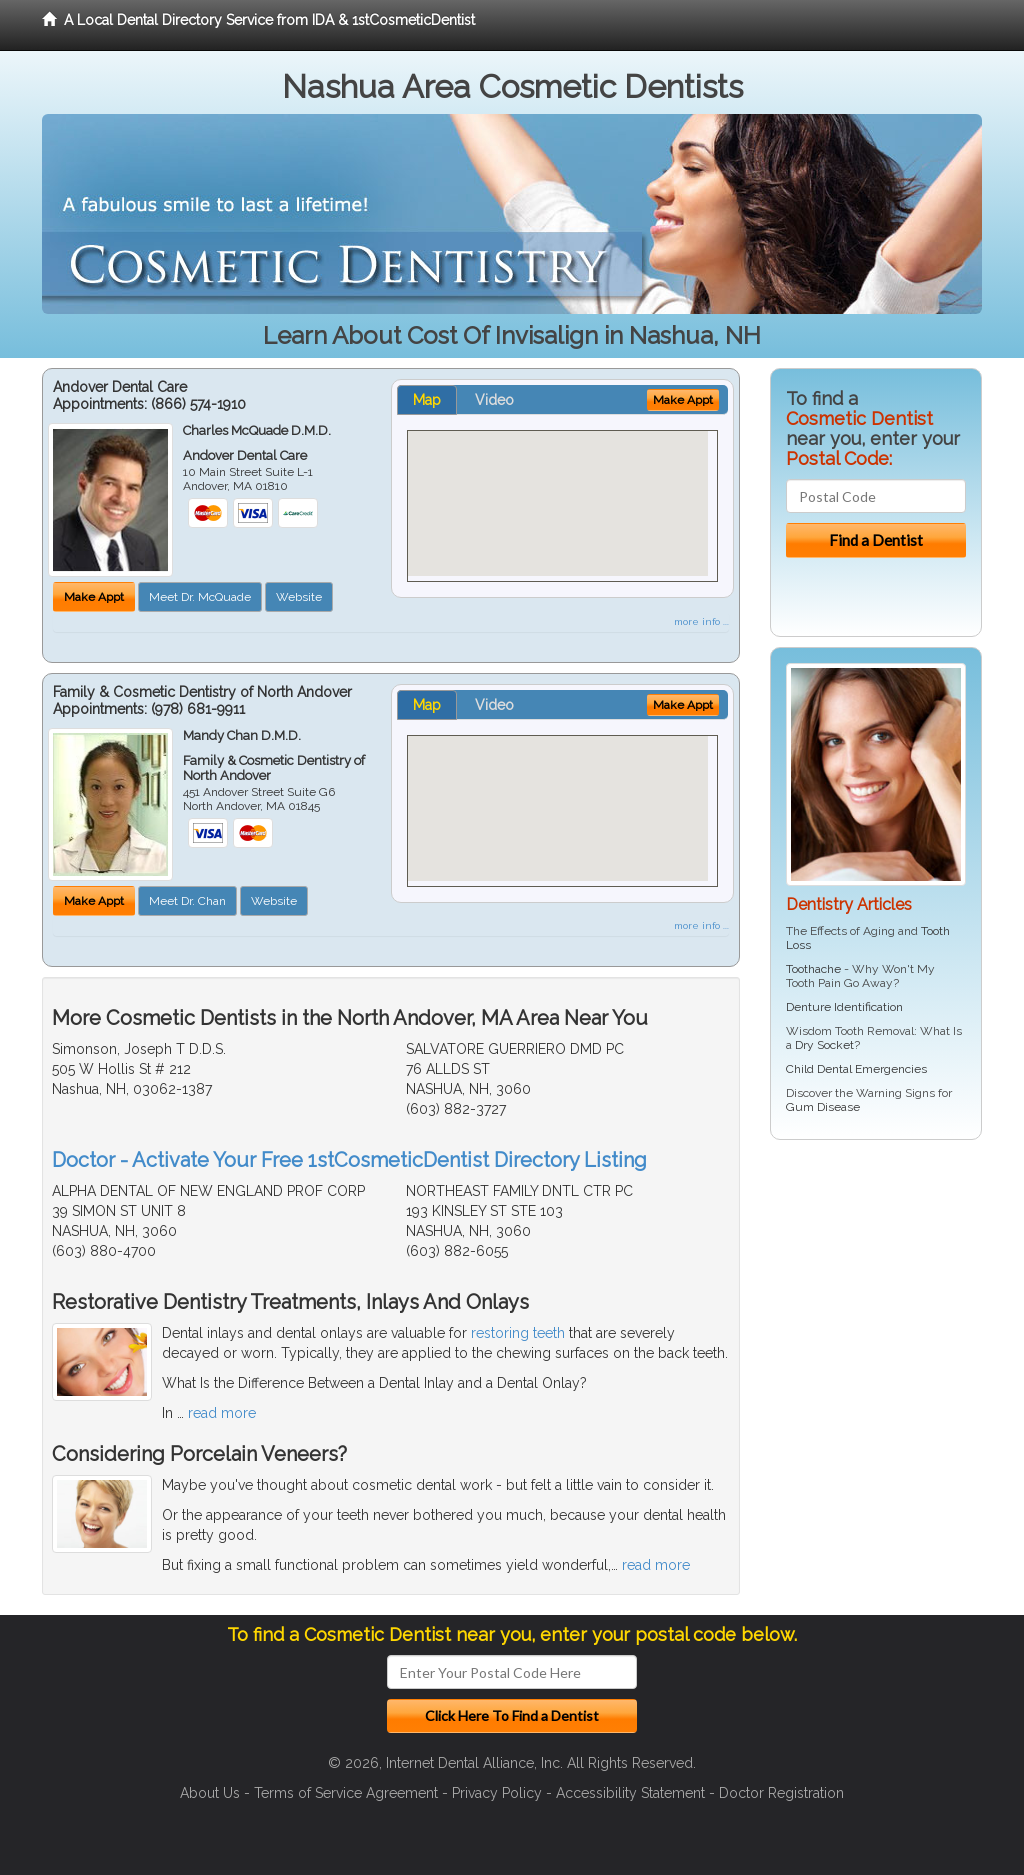 This screenshot has width=1024, height=1875. Describe the element at coordinates (94, 597) in the screenshot. I see `Make Appt` at that location.